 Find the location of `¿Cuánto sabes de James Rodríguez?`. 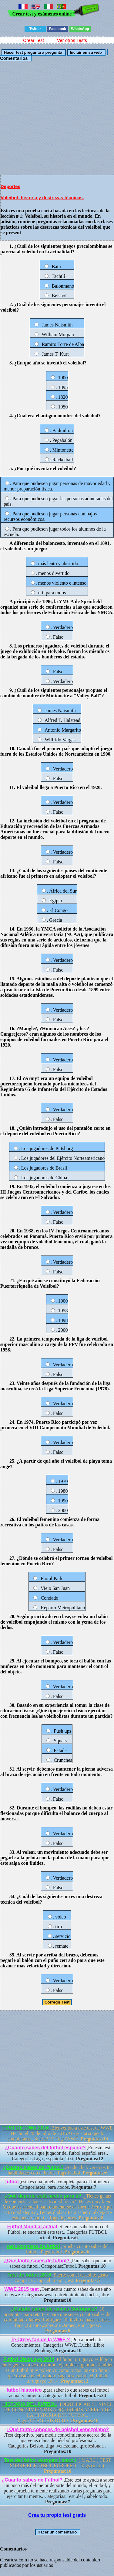

¿Cuánto sabes de James Rodríguez? is located at coordinates (54, 2308).